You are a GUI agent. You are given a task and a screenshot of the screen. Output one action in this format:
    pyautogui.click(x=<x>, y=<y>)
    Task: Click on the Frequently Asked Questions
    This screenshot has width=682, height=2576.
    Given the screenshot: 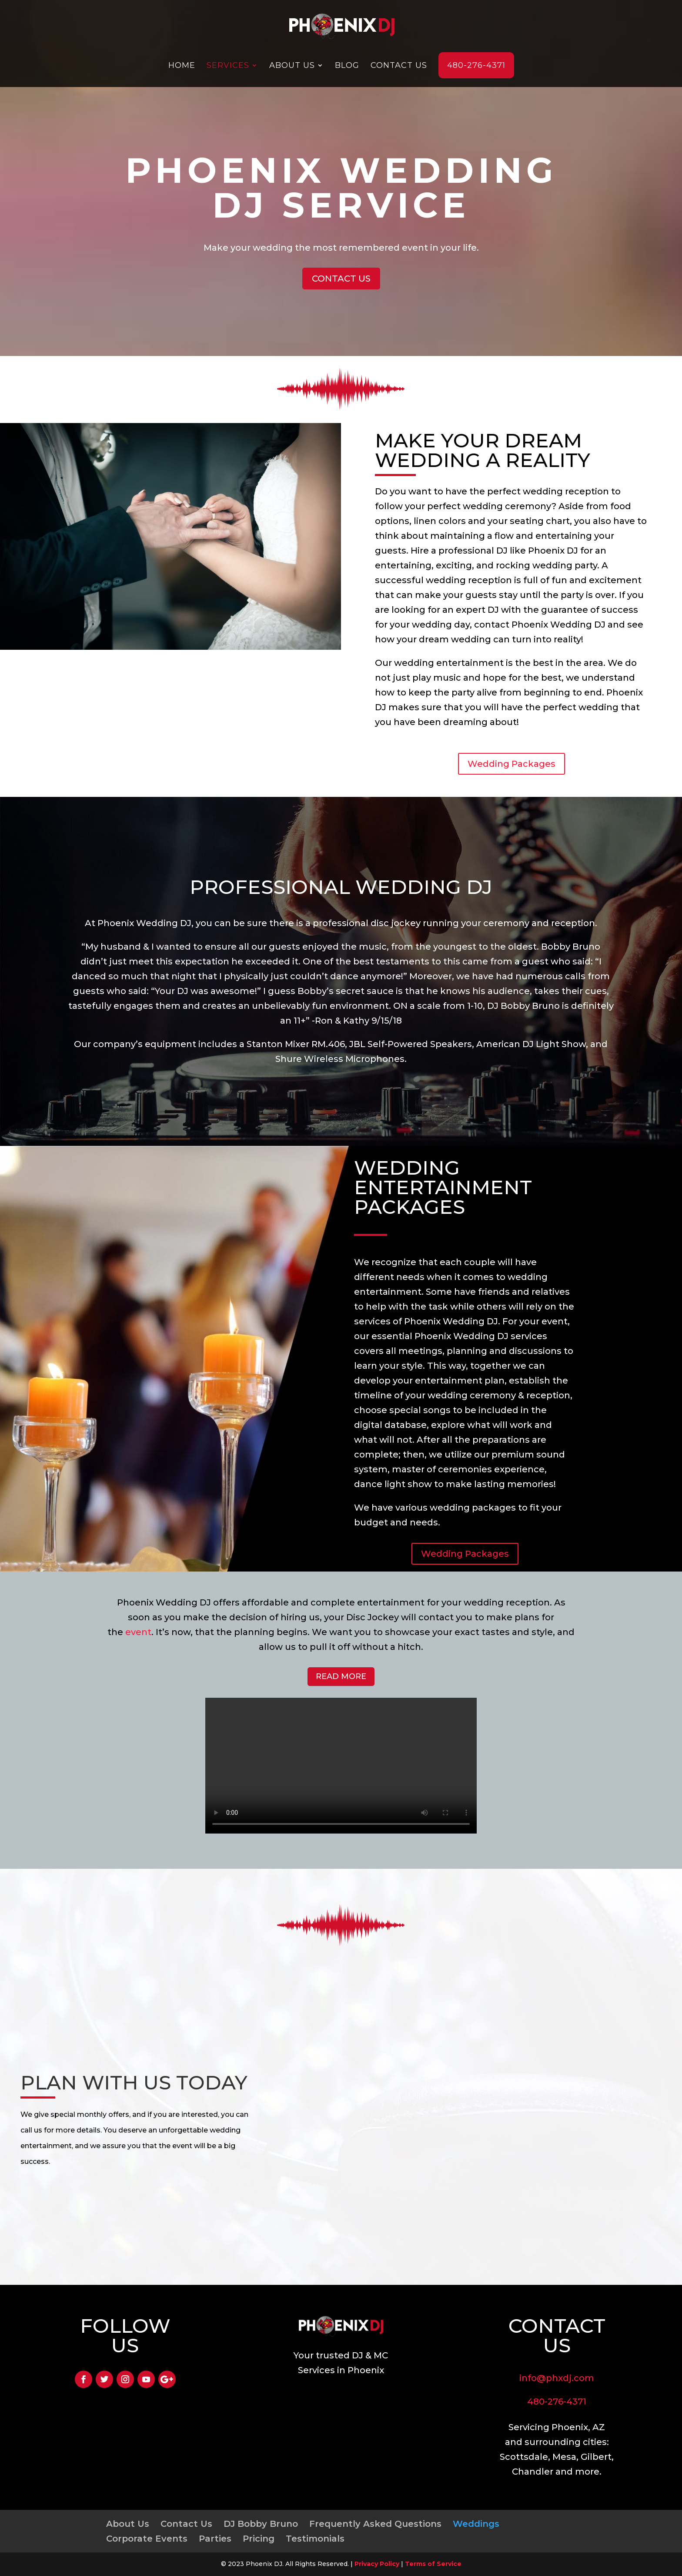 What is the action you would take?
    pyautogui.click(x=375, y=2524)
    